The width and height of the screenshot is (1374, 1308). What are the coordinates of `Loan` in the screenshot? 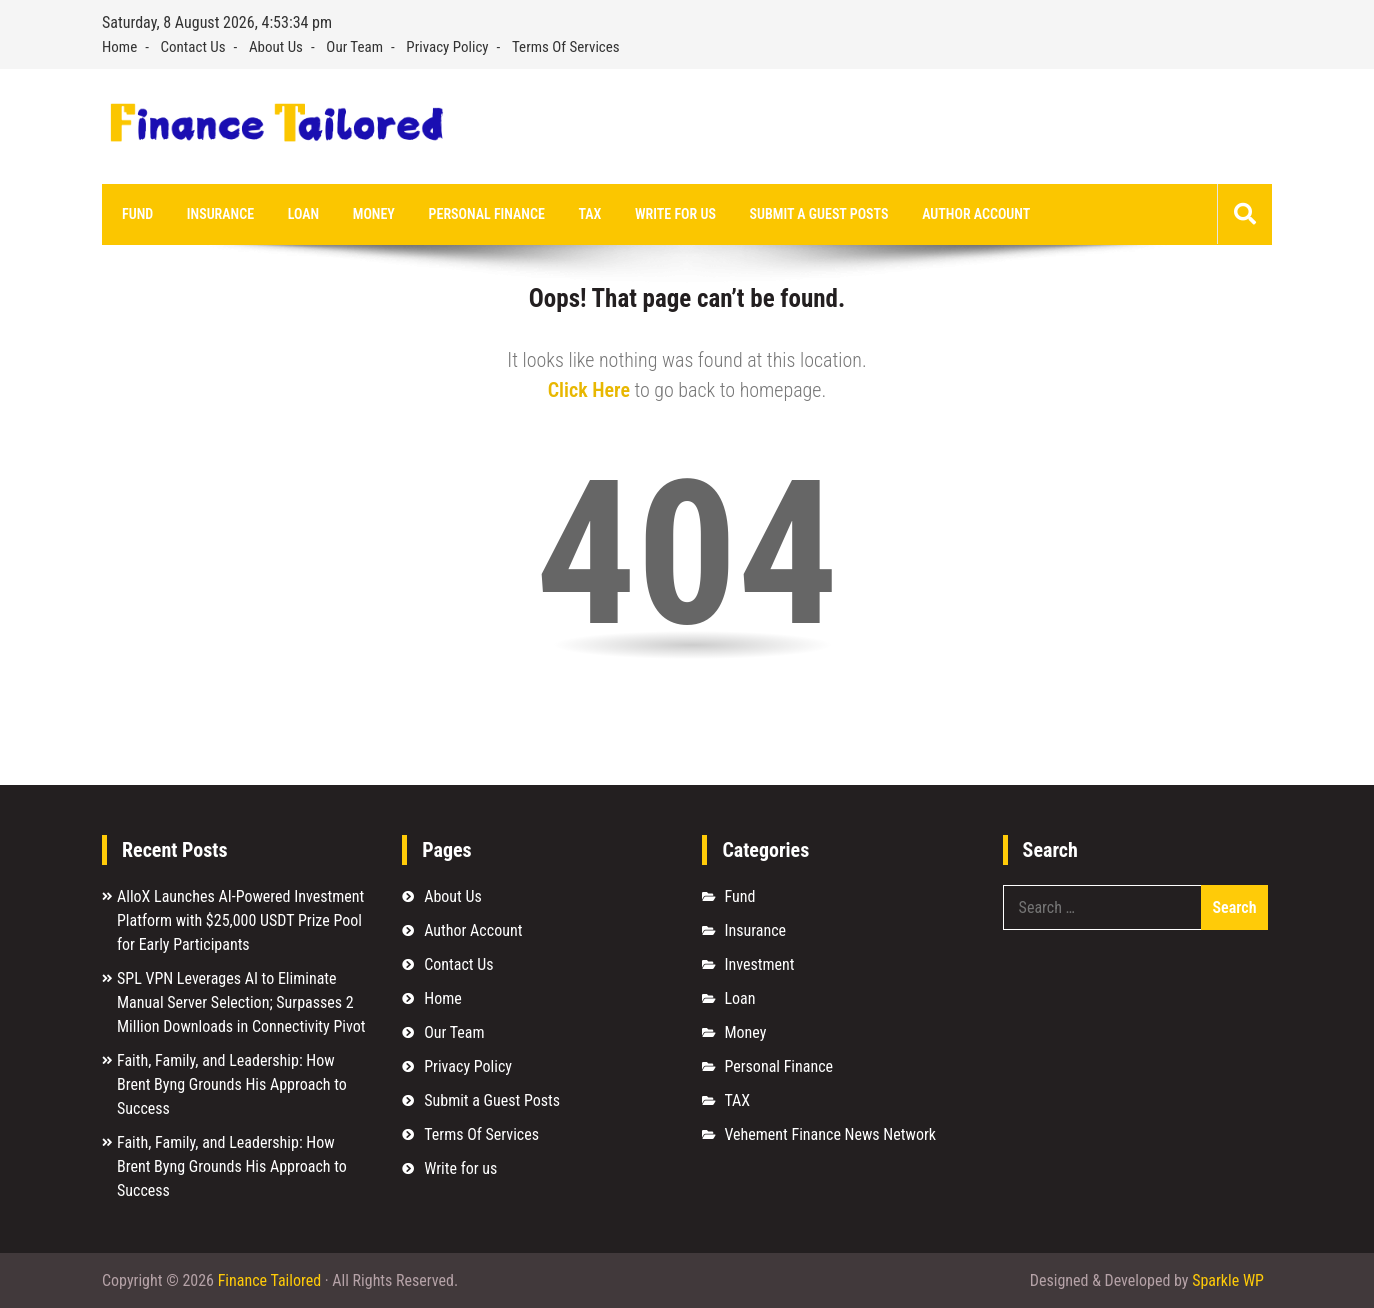 It's located at (303, 214).